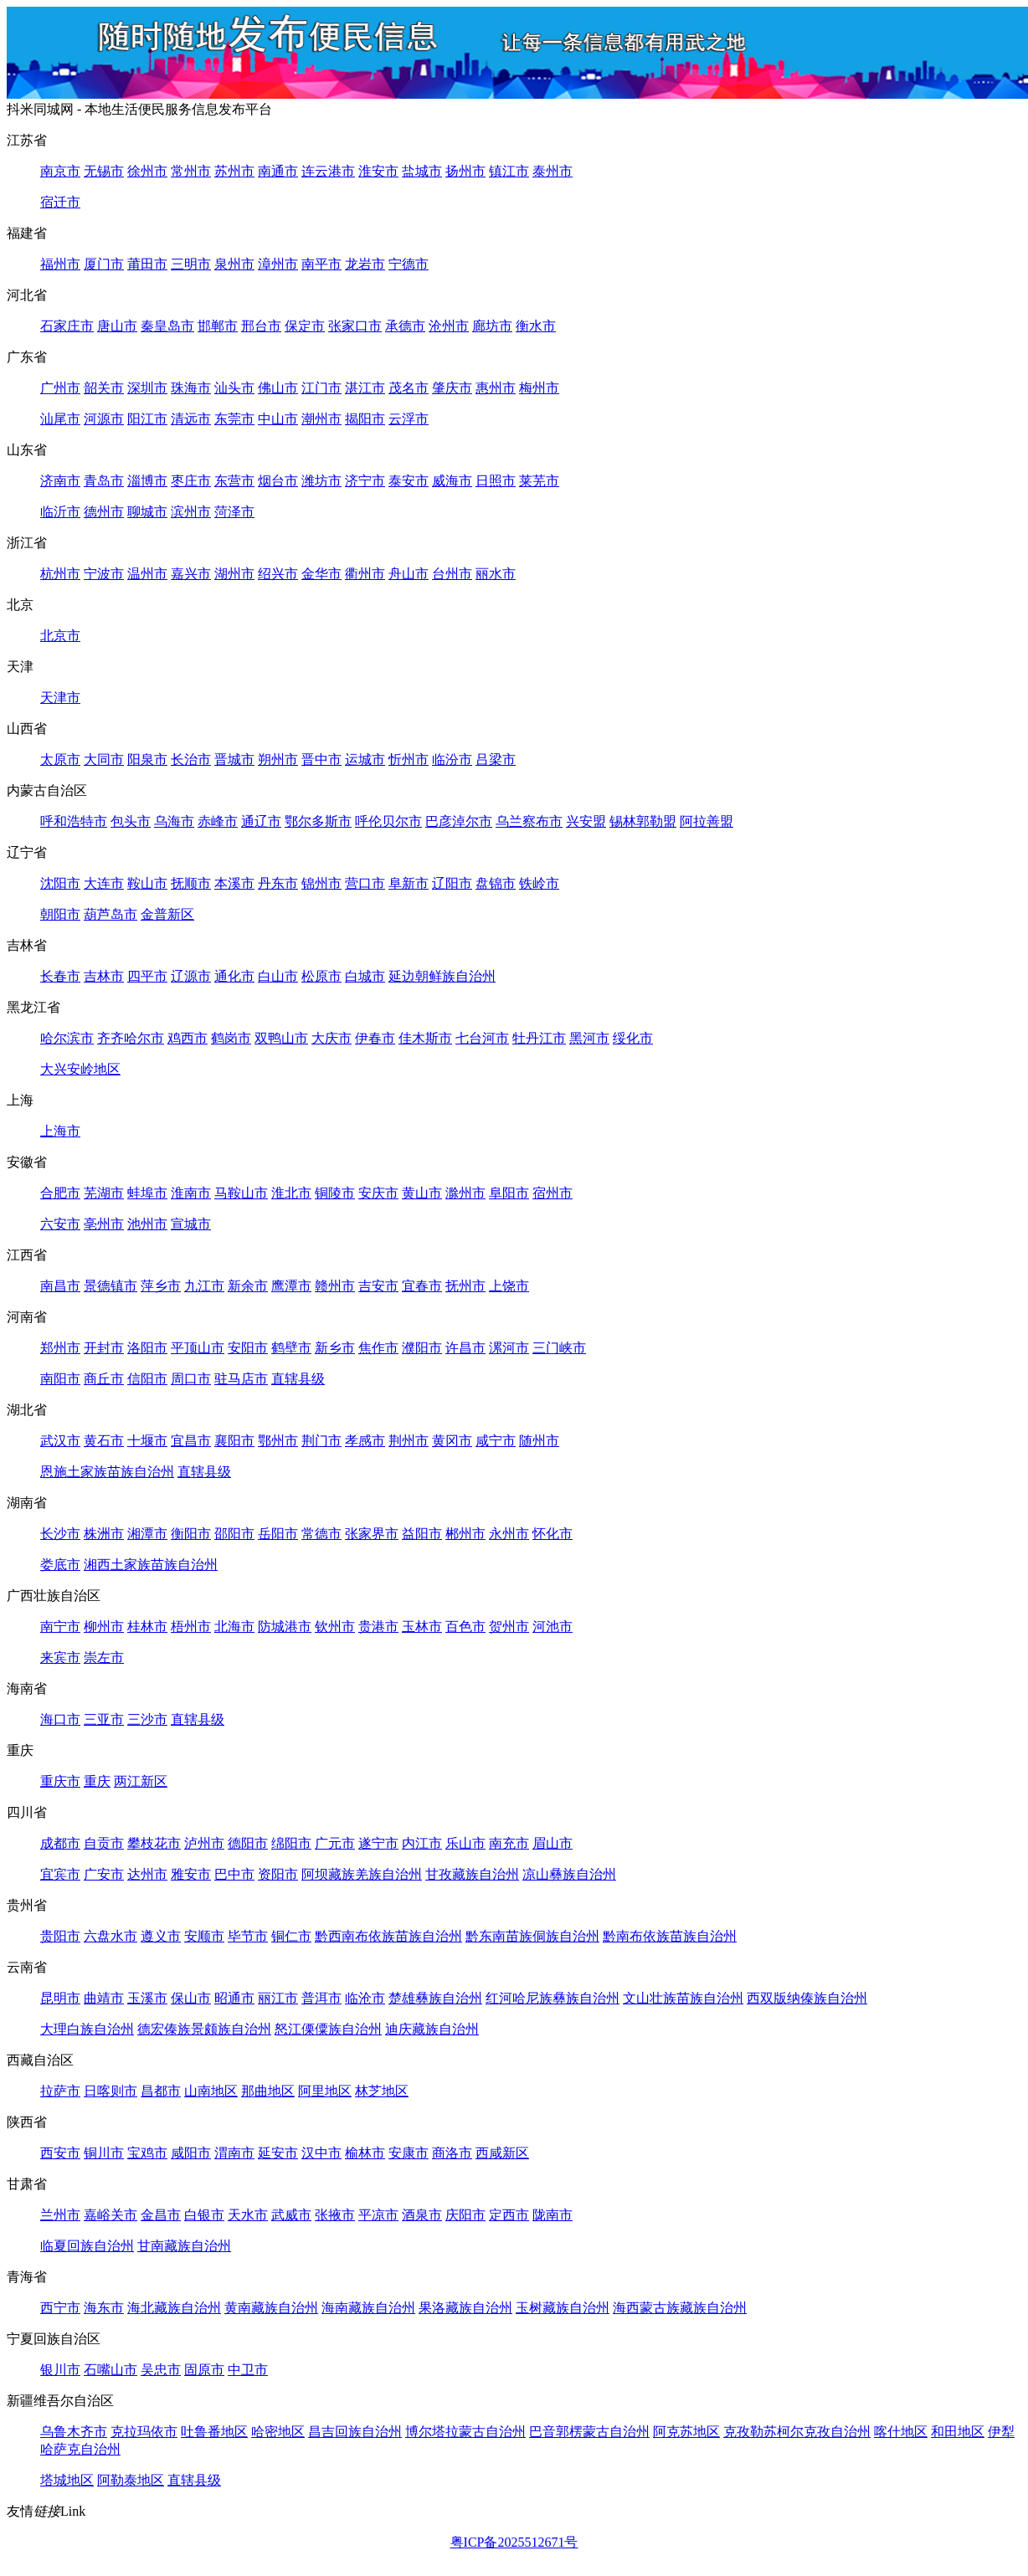 This screenshot has width=1028, height=2576. Describe the element at coordinates (104, 1224) in the screenshot. I see `亳州市` at that location.